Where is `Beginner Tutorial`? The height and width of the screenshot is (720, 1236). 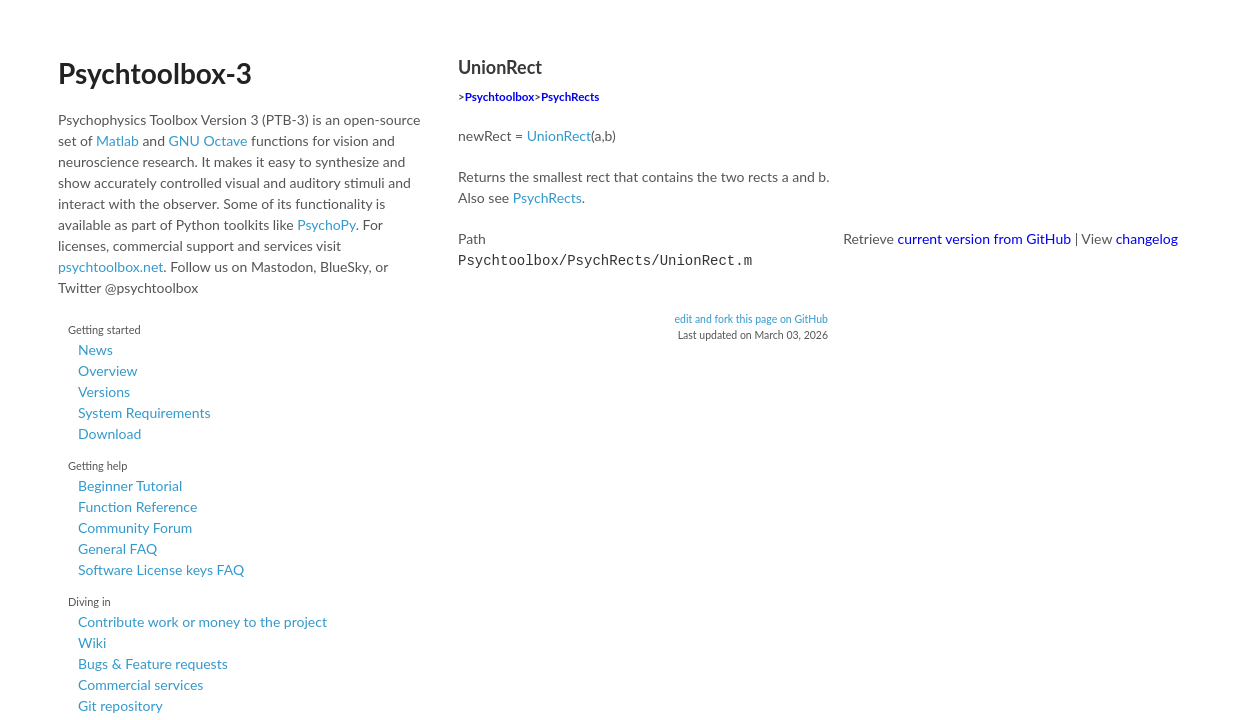 Beginner Tutorial is located at coordinates (130, 485).